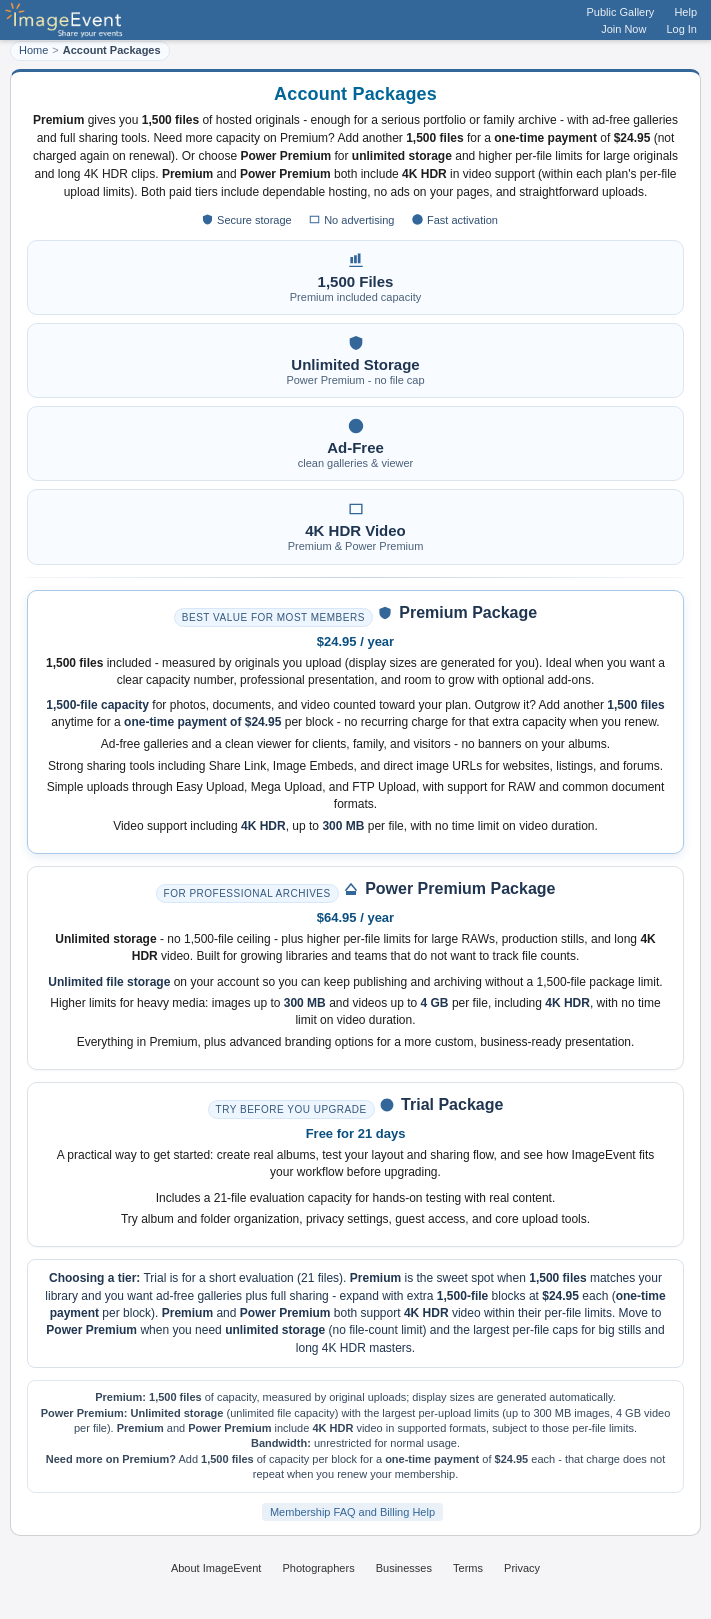 This screenshot has height=1619, width=711. What do you see at coordinates (468, 1568) in the screenshot?
I see `Terms` at bounding box center [468, 1568].